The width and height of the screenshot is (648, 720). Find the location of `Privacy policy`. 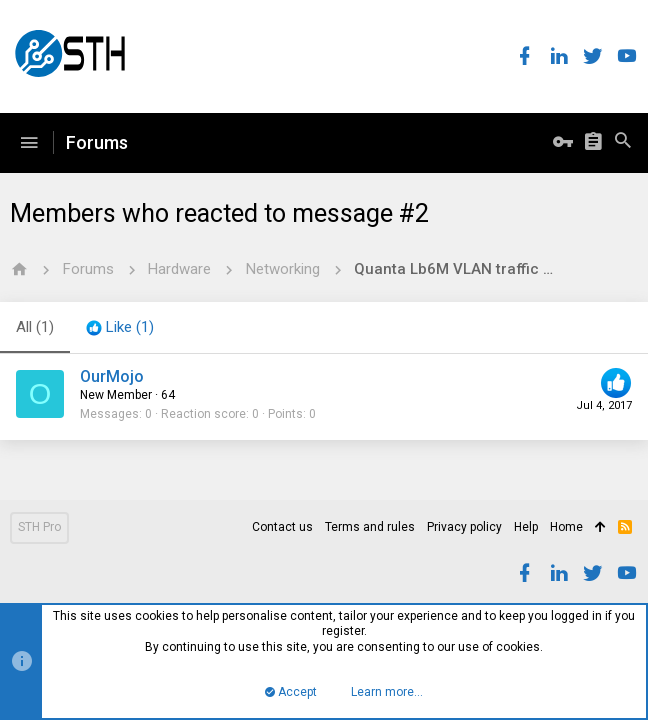

Privacy policy is located at coordinates (464, 527).